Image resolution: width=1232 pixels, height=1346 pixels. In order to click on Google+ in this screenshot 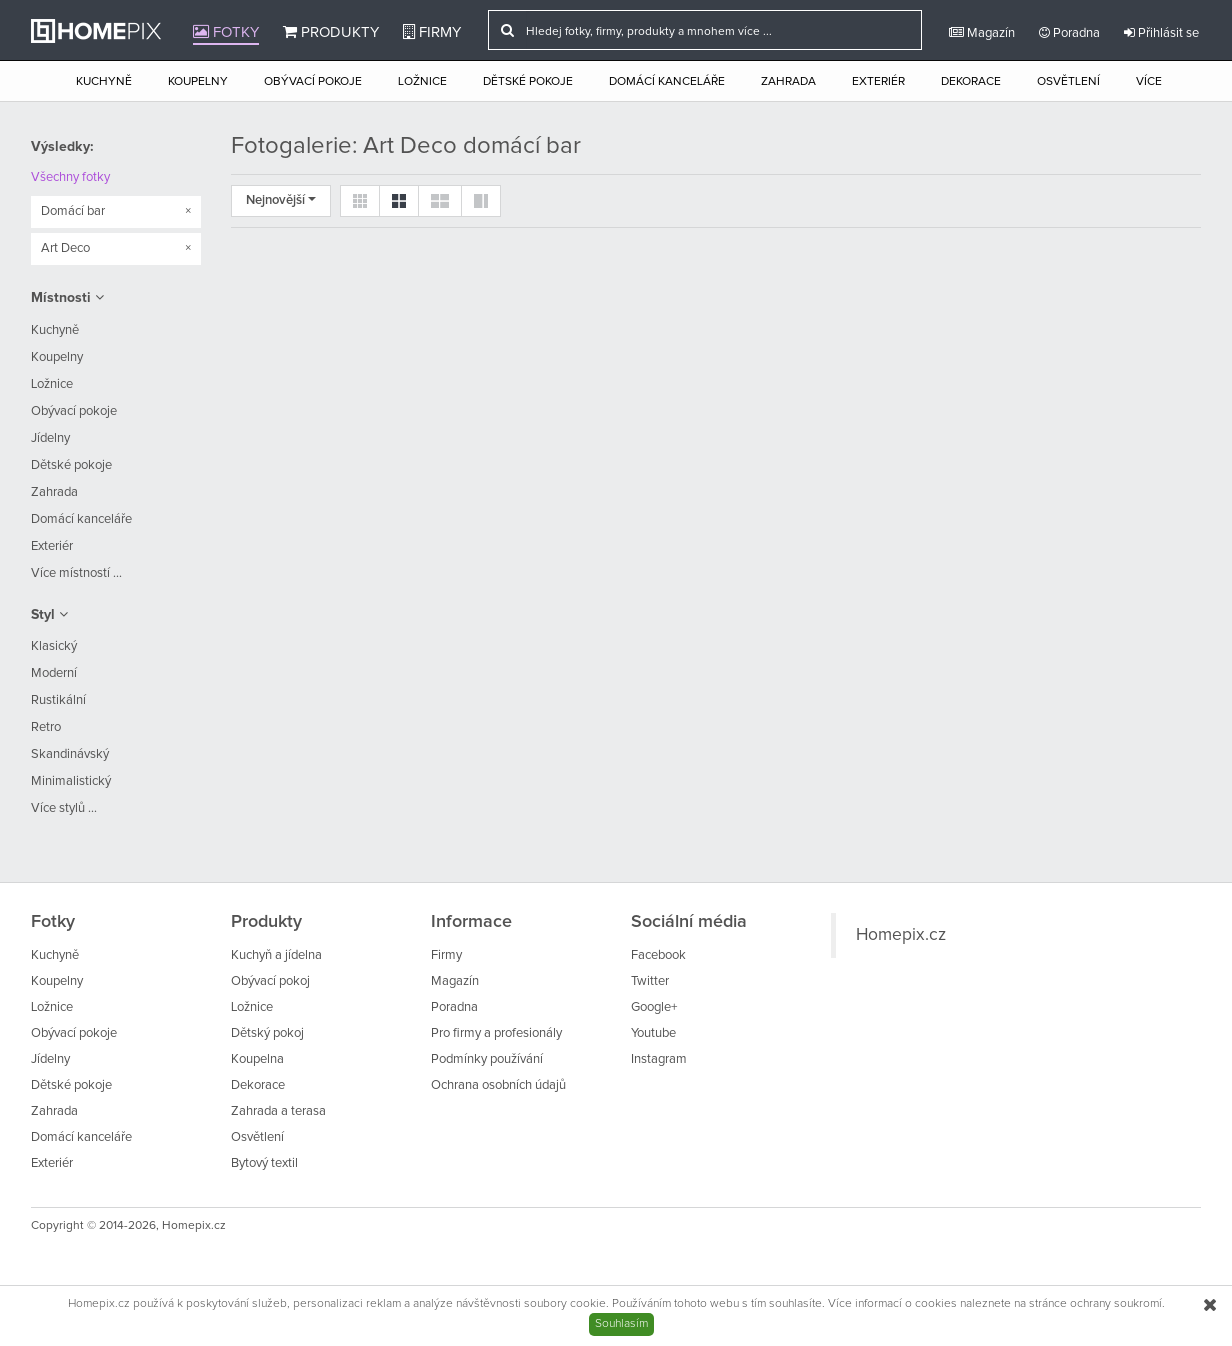, I will do `click(654, 1007)`.